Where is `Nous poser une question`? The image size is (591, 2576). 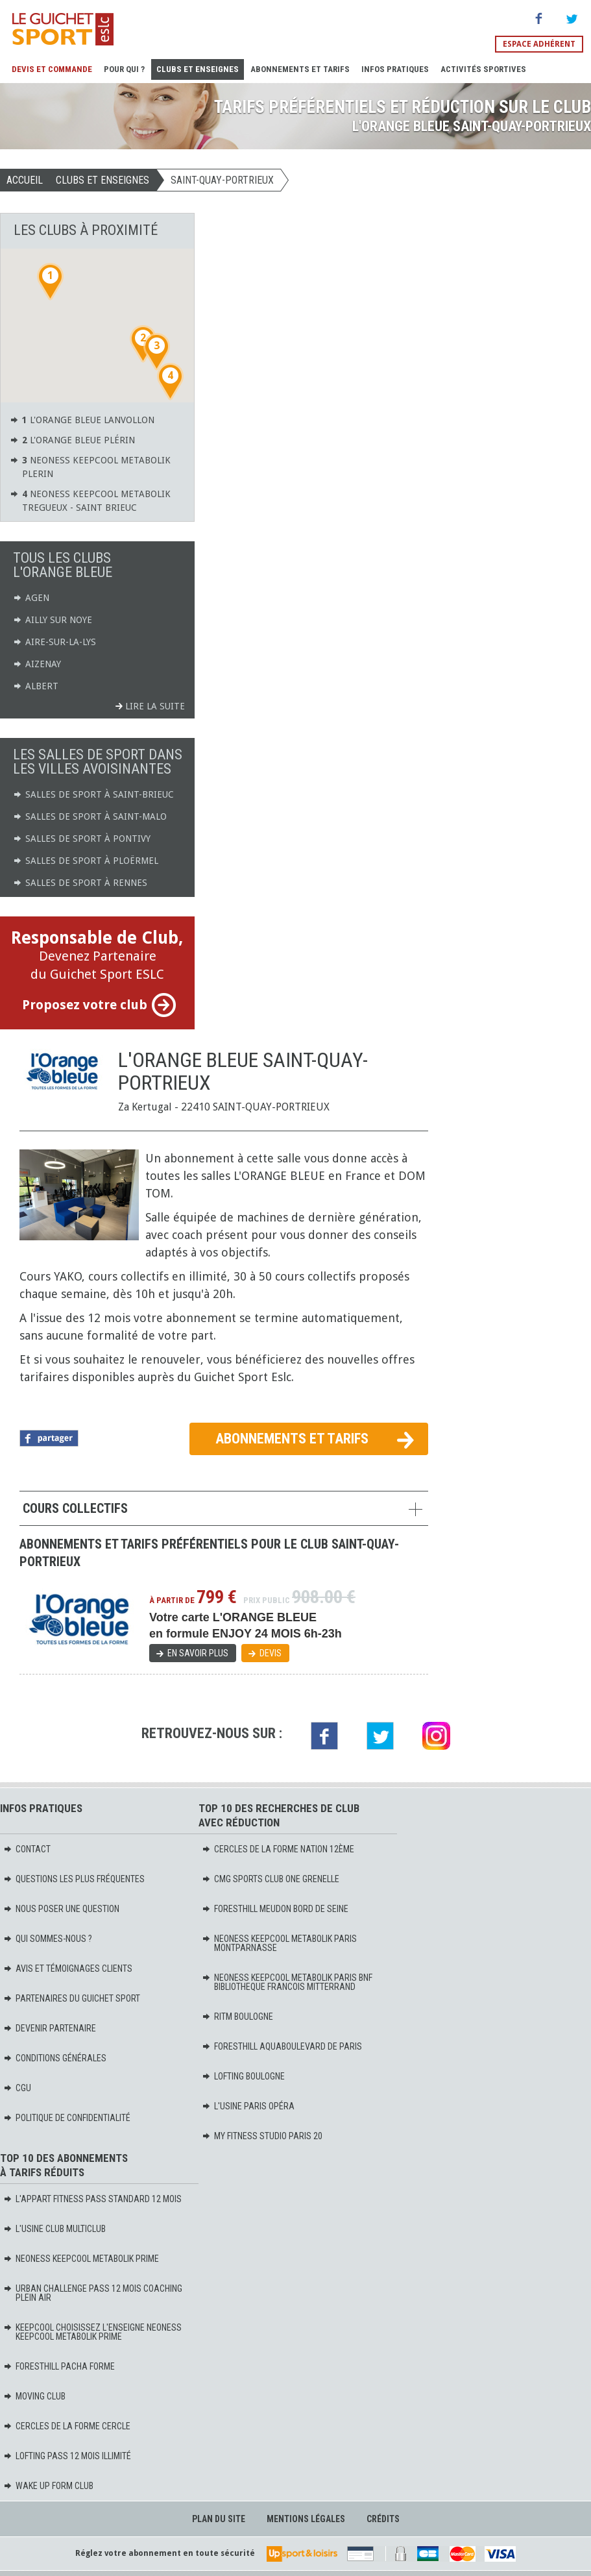 Nous poser une question is located at coordinates (61, 1909).